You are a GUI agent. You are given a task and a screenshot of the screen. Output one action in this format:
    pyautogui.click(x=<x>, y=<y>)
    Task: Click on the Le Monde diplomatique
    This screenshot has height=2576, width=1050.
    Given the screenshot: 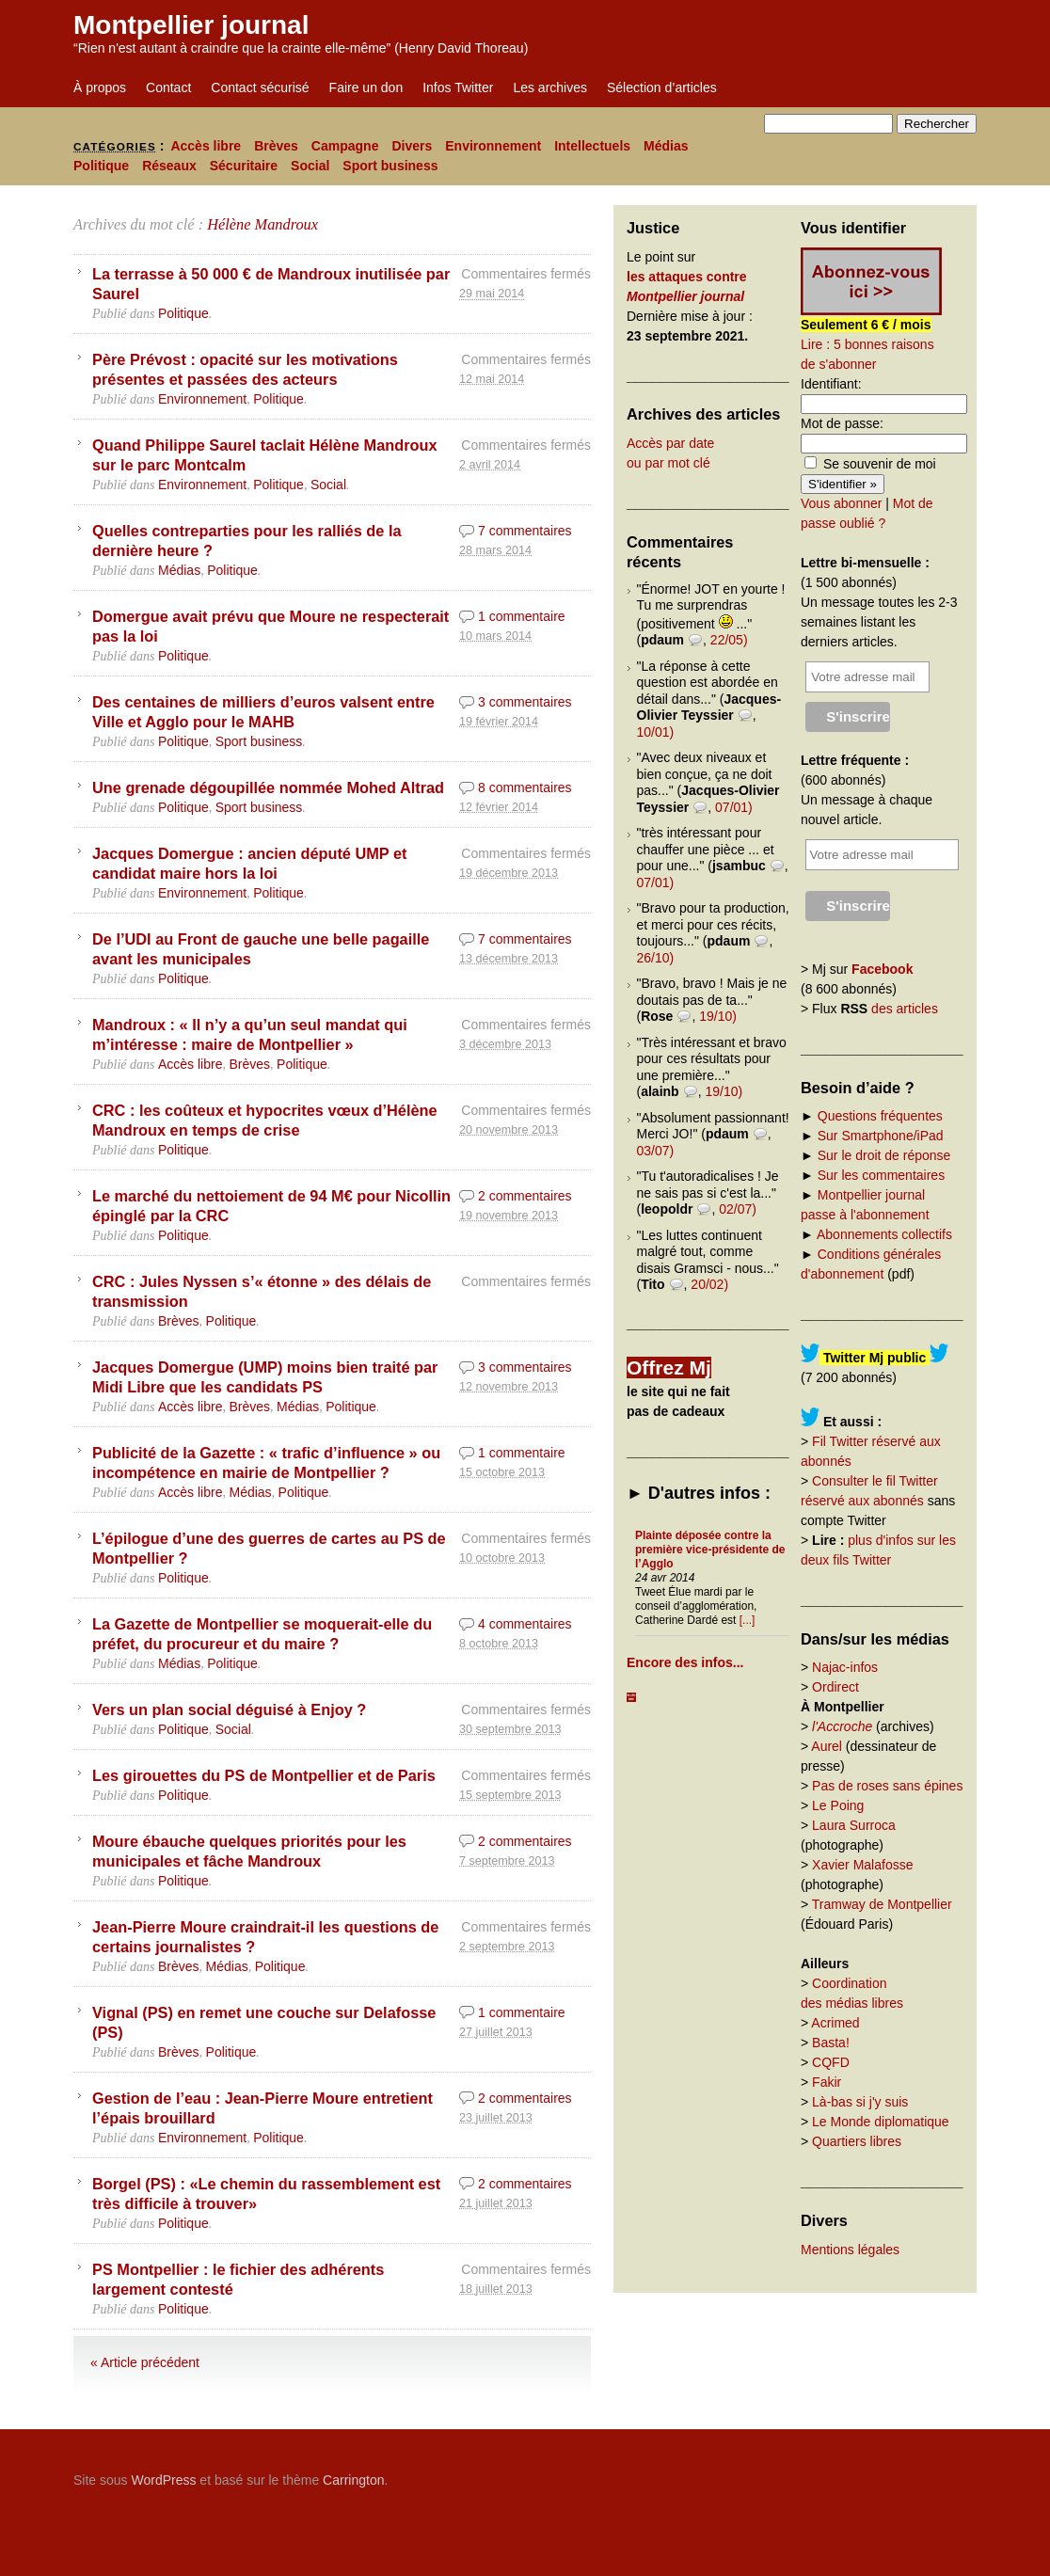 What is the action you would take?
    pyautogui.click(x=880, y=2121)
    